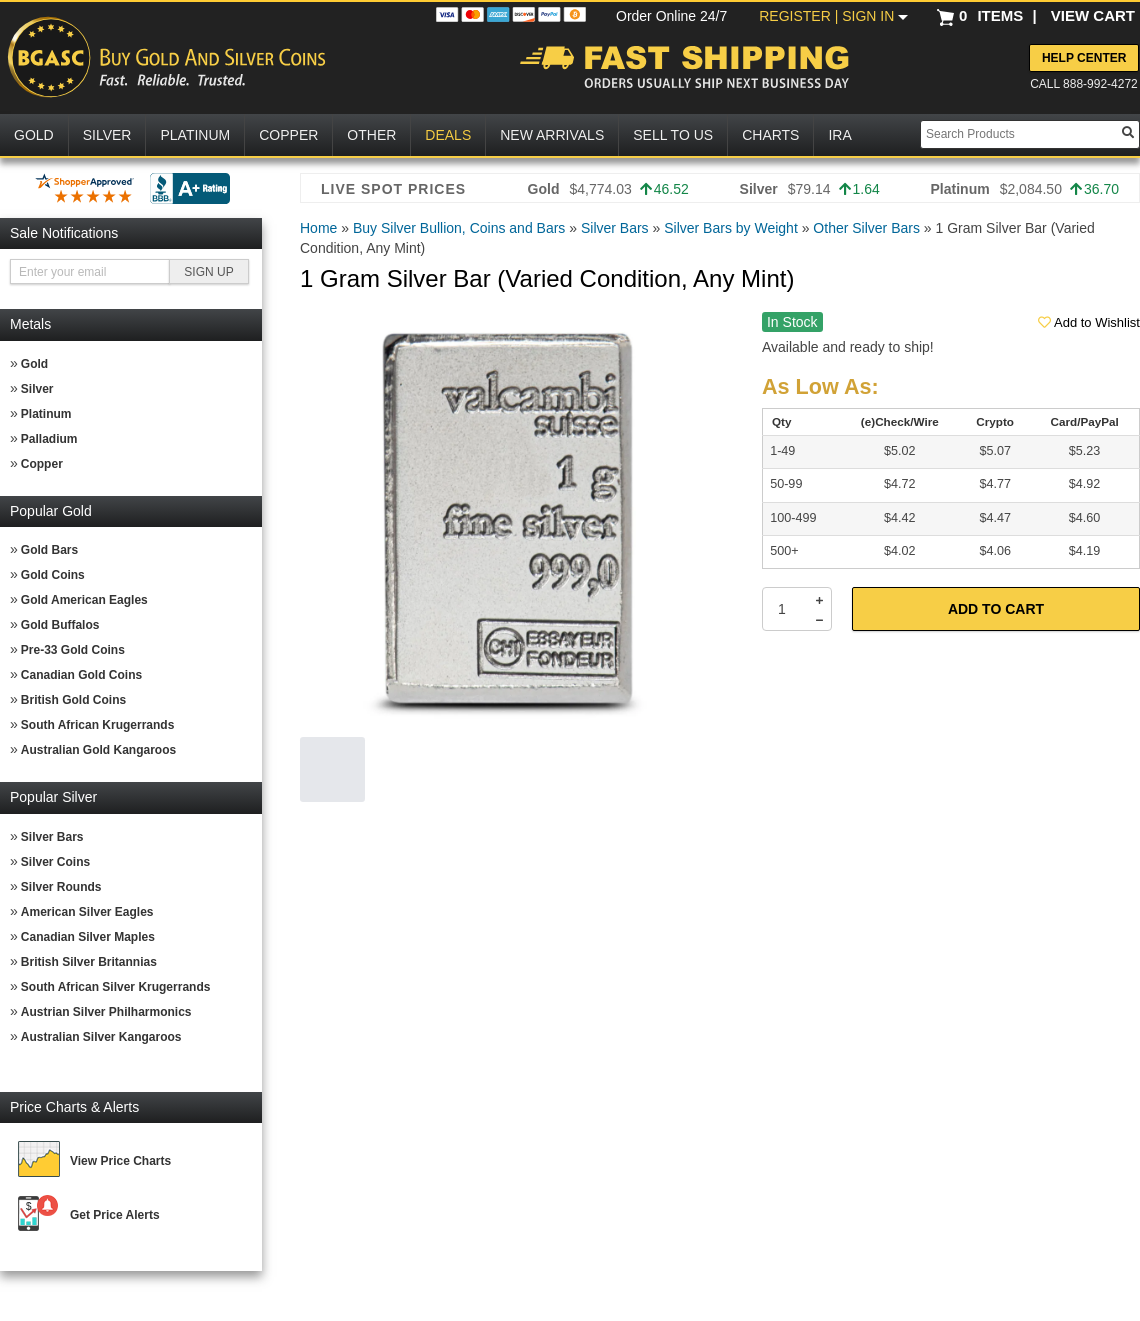 The height and width of the screenshot is (1321, 1140). I want to click on South African Silver Krugerrands, so click(116, 987).